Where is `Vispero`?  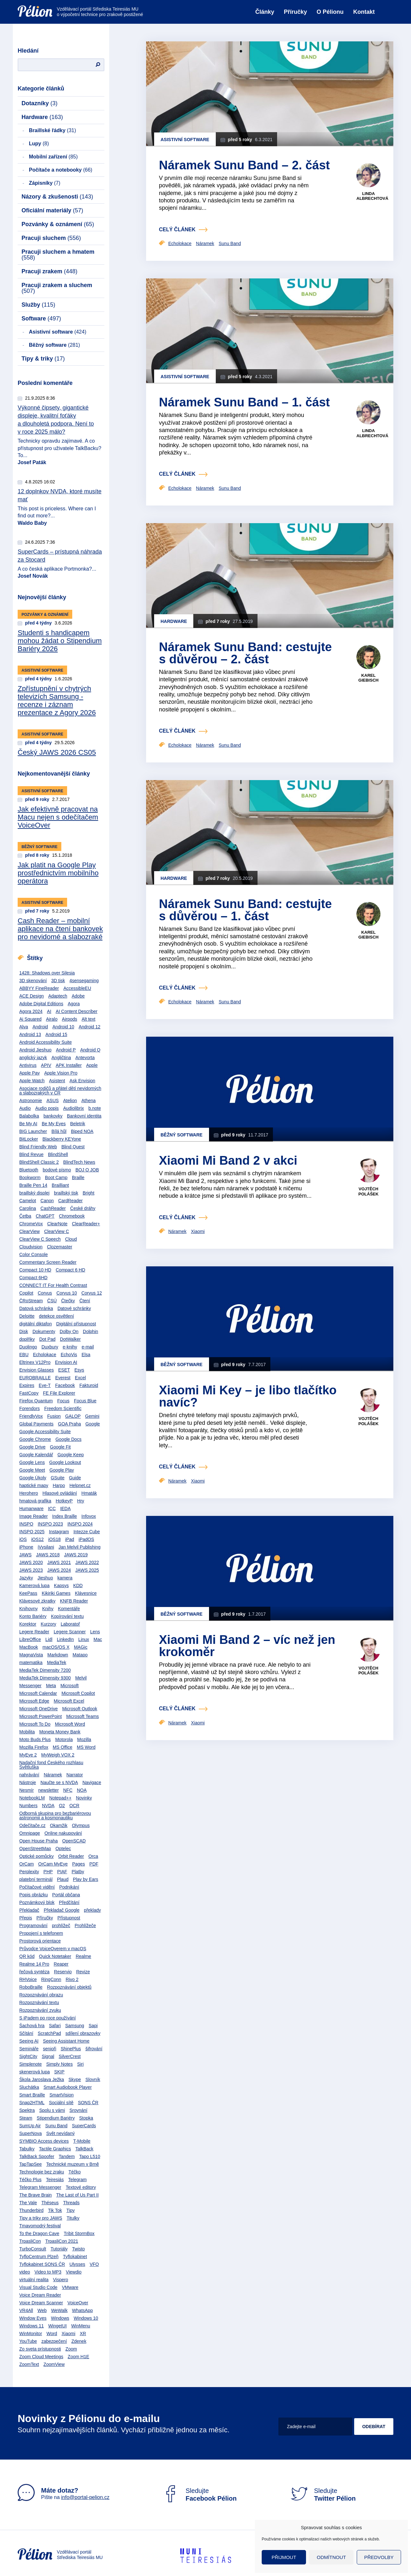 Vispero is located at coordinates (60, 2279).